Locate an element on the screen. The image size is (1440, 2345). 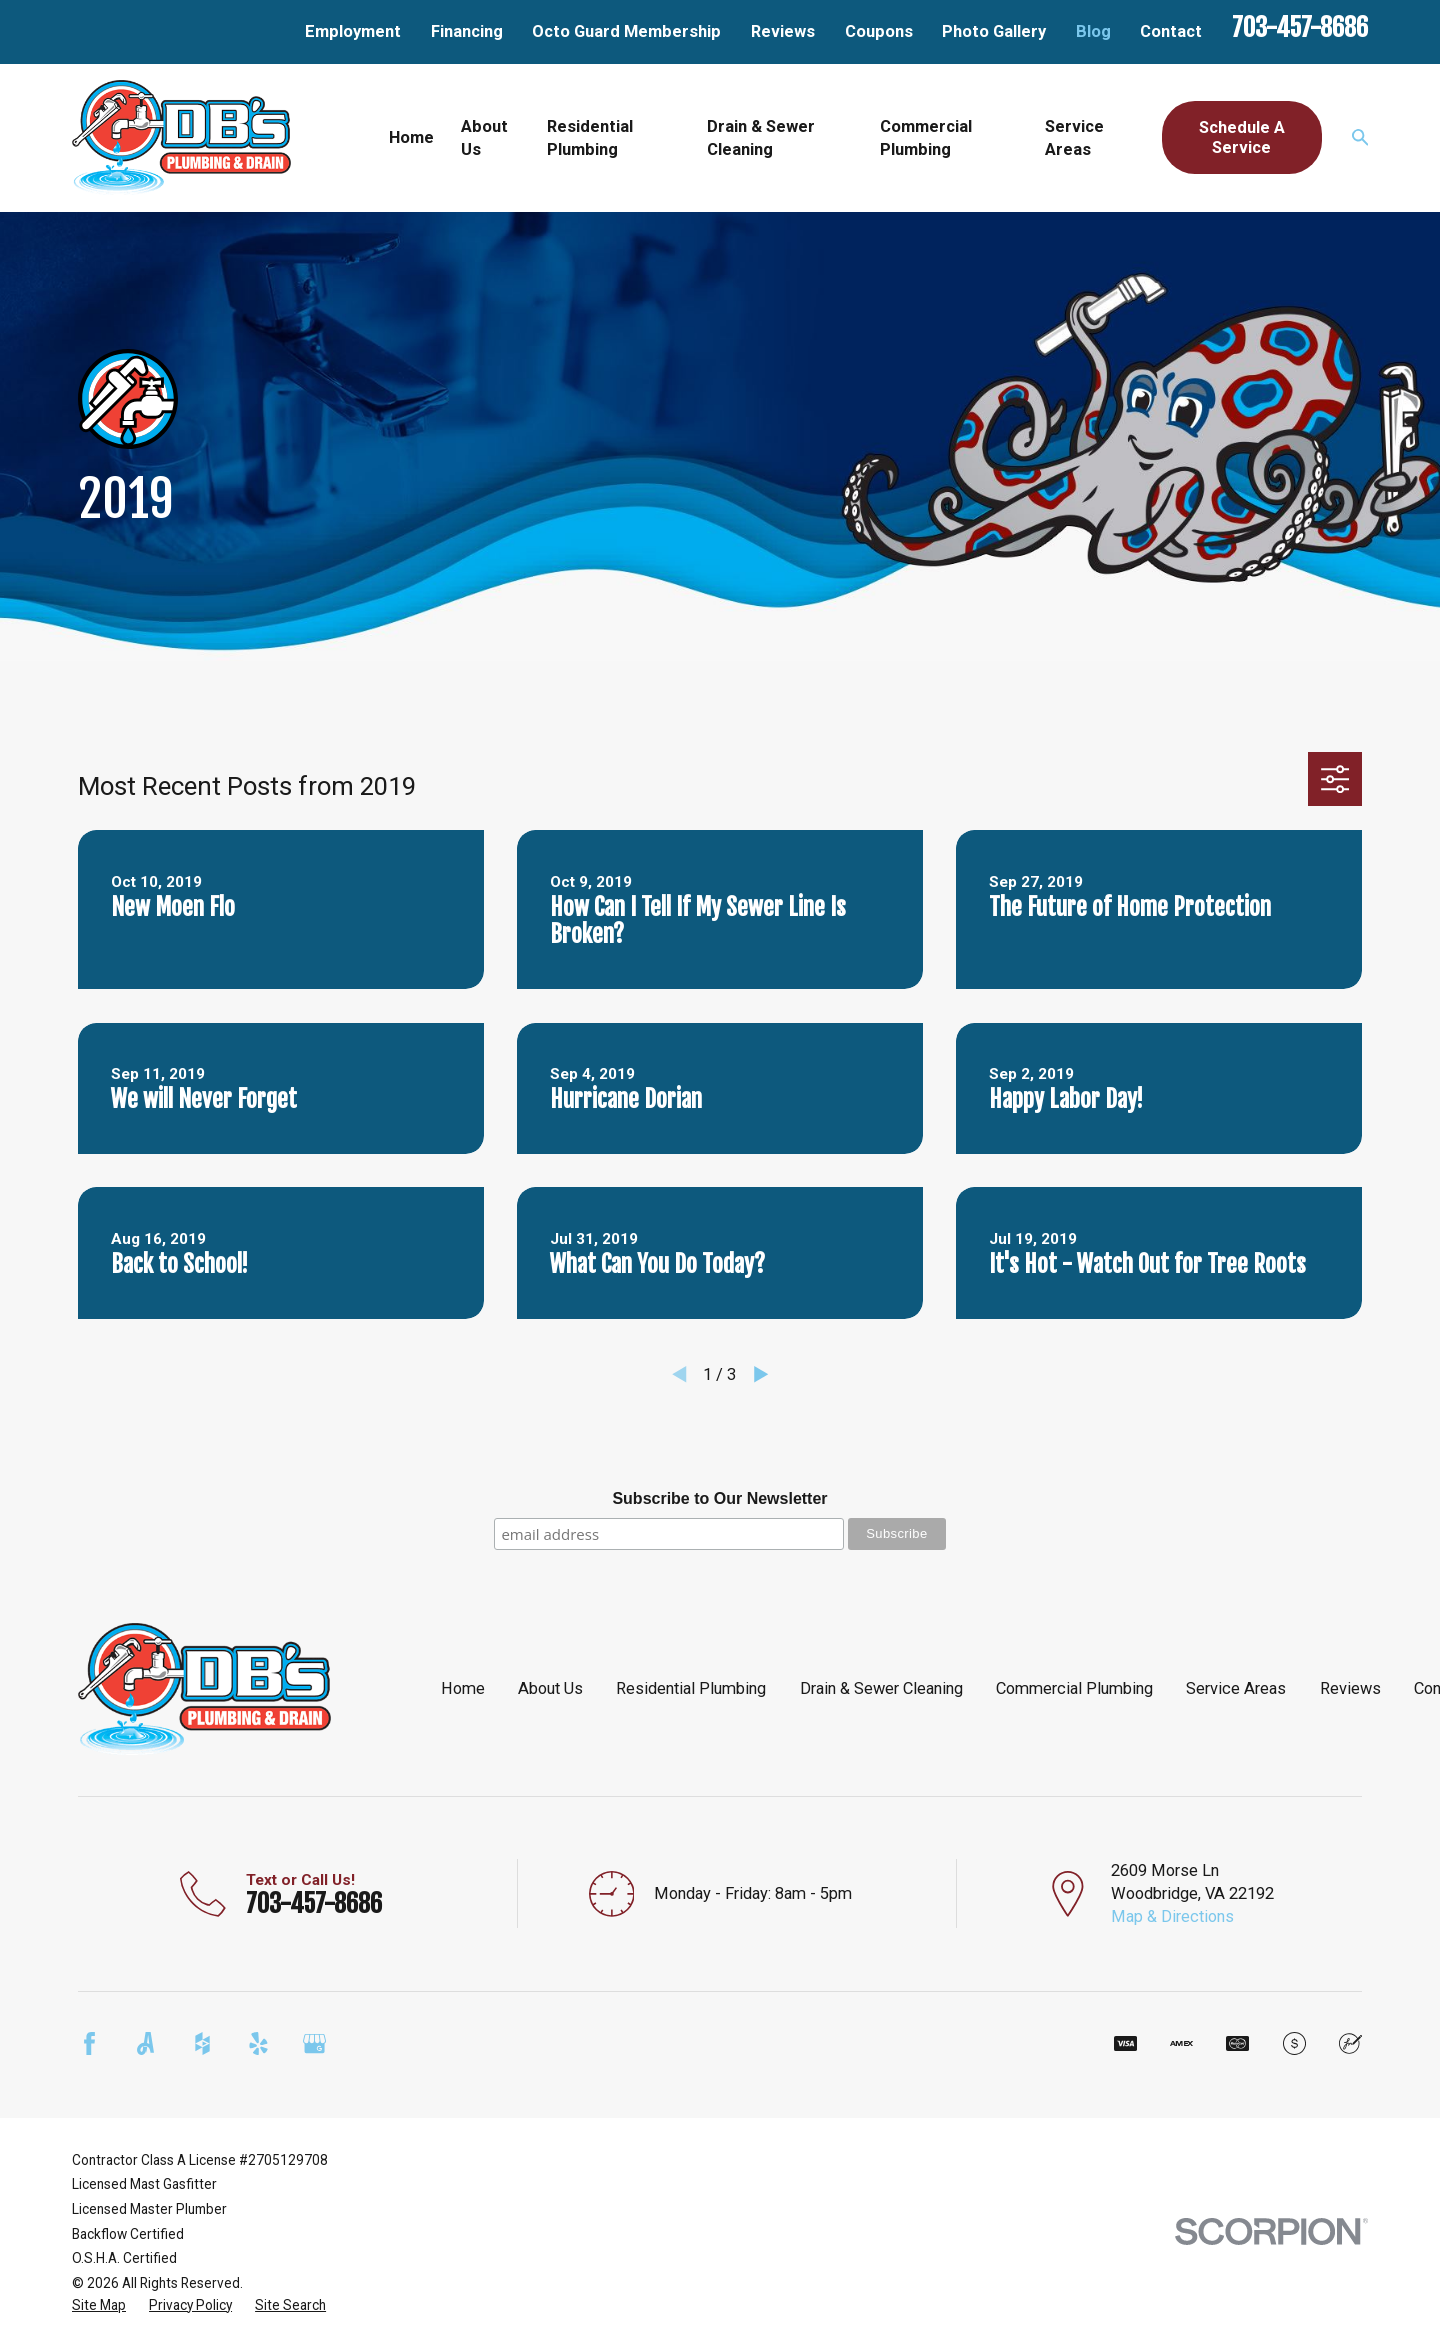
Residential Plumbing [menuitem] is located at coordinates (590, 138).